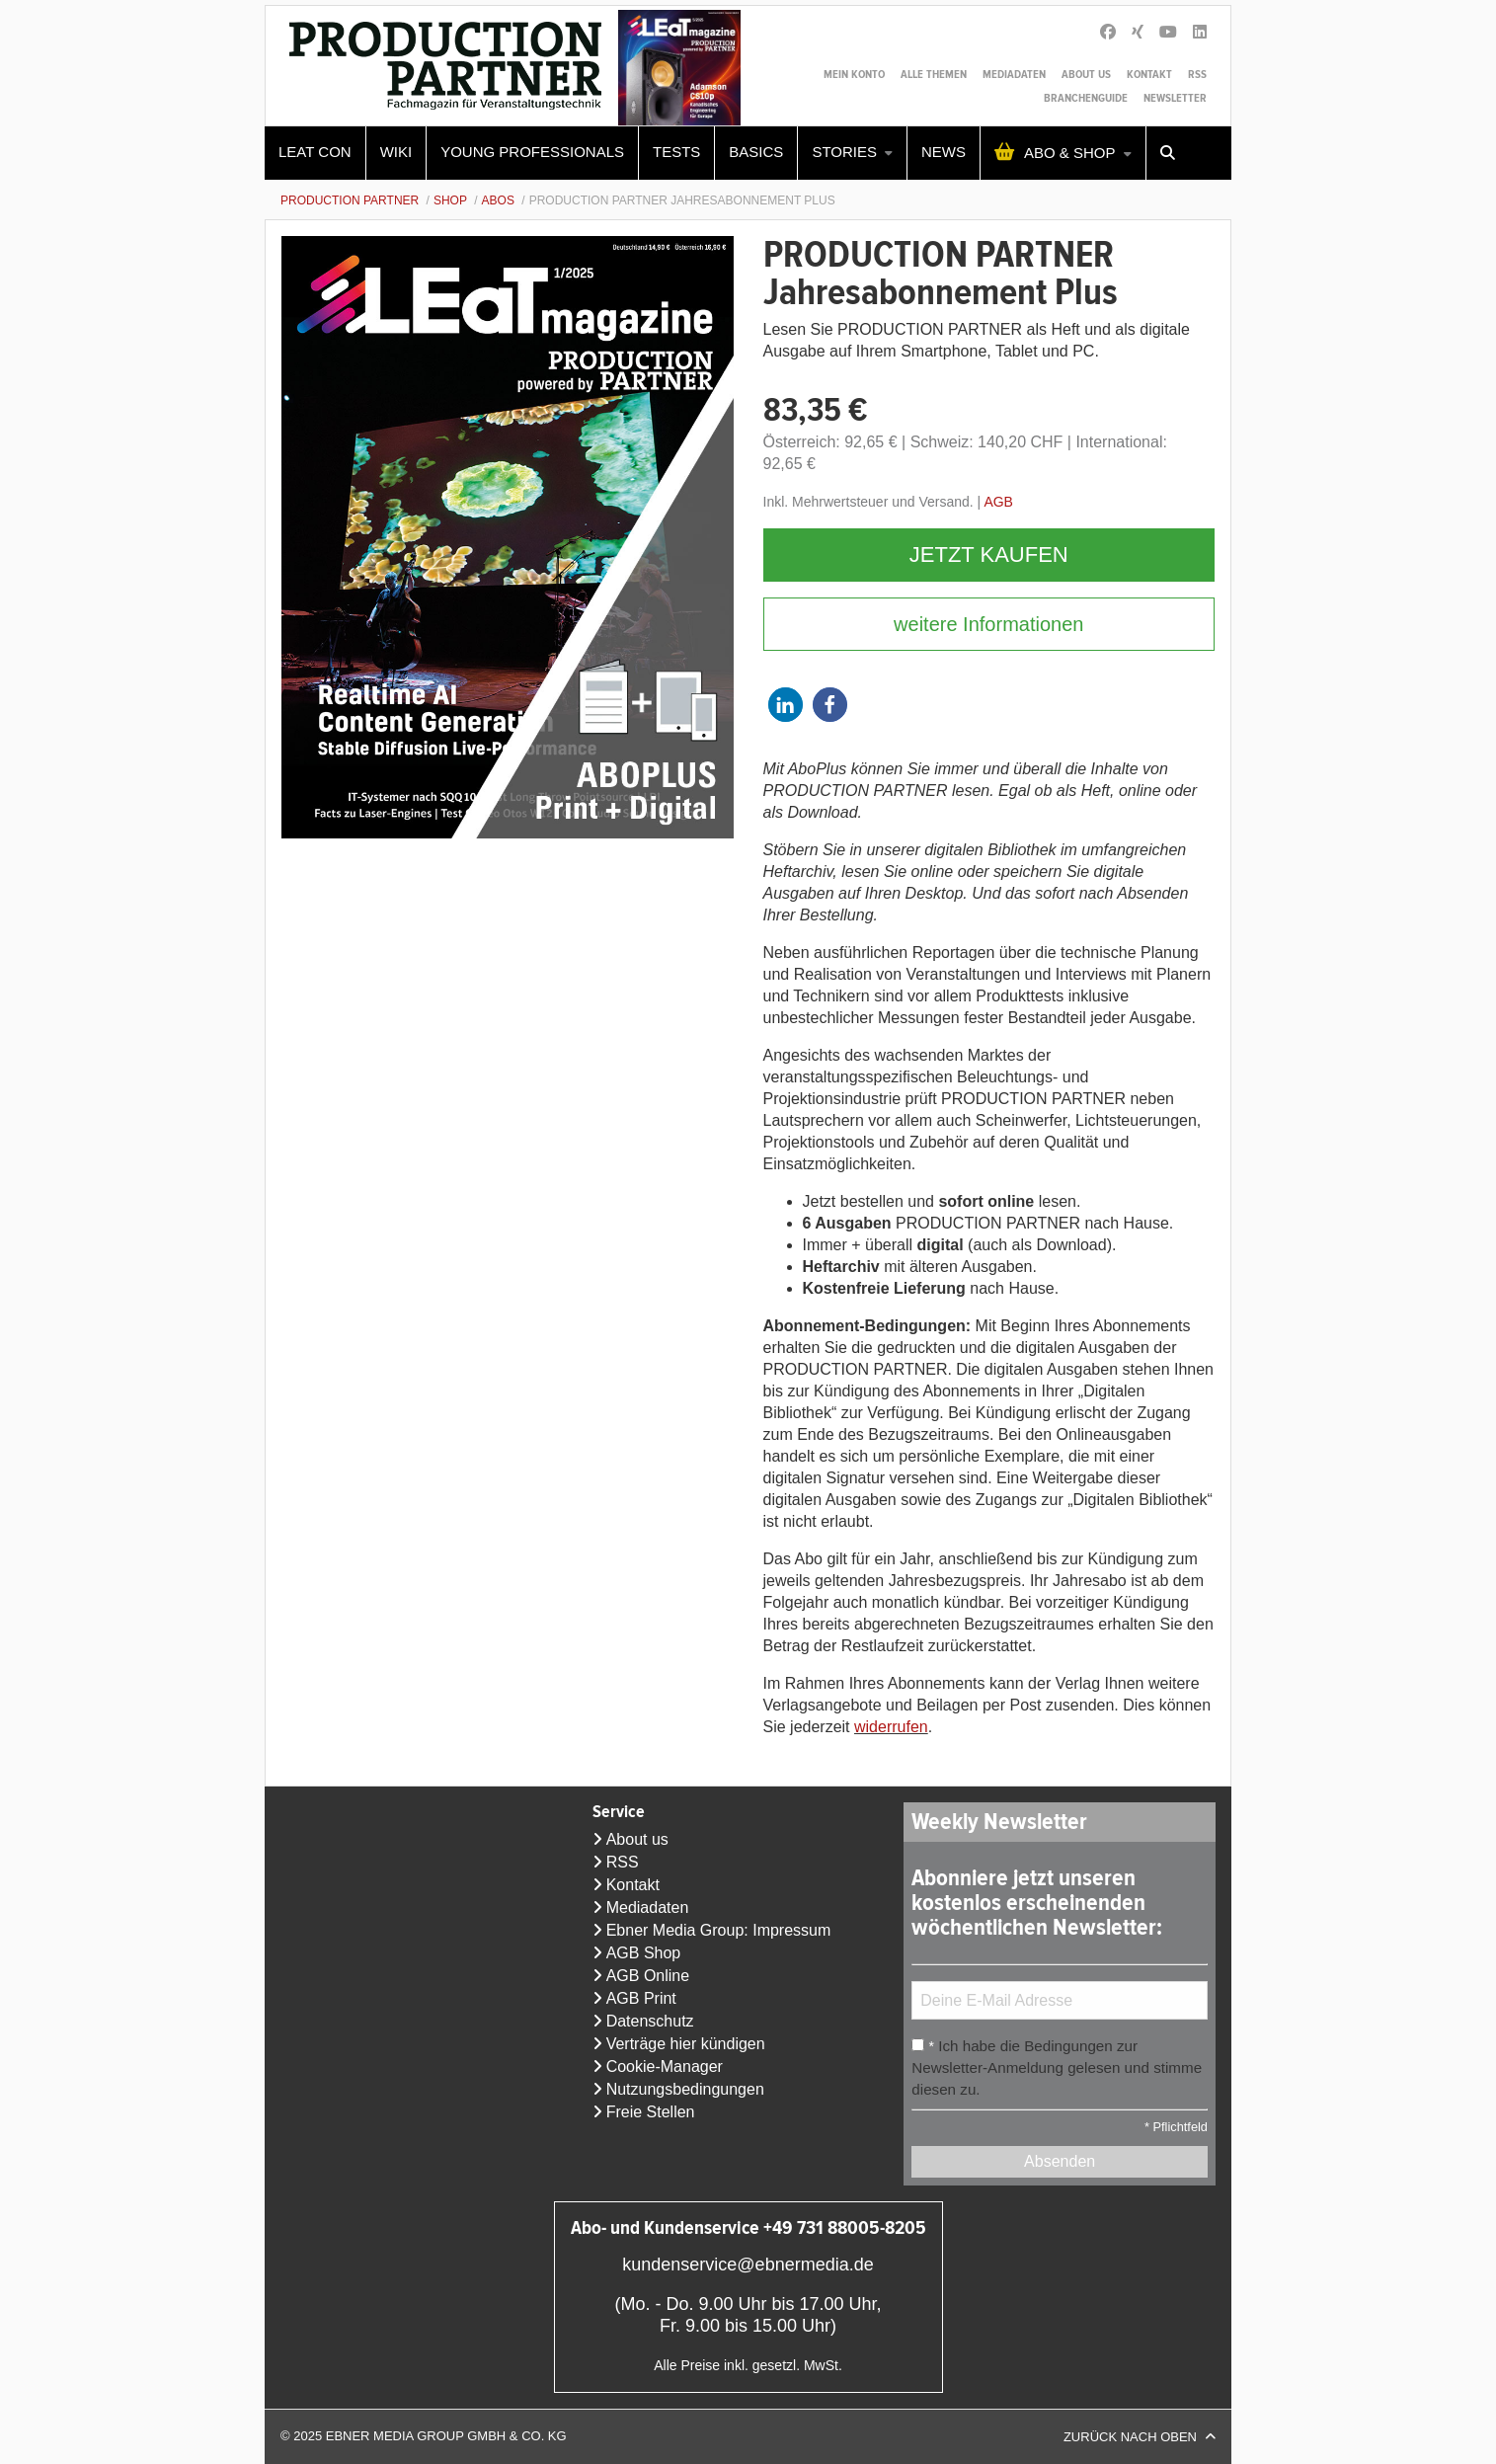  I want to click on Jetzt kaufen [button], so click(988, 554).